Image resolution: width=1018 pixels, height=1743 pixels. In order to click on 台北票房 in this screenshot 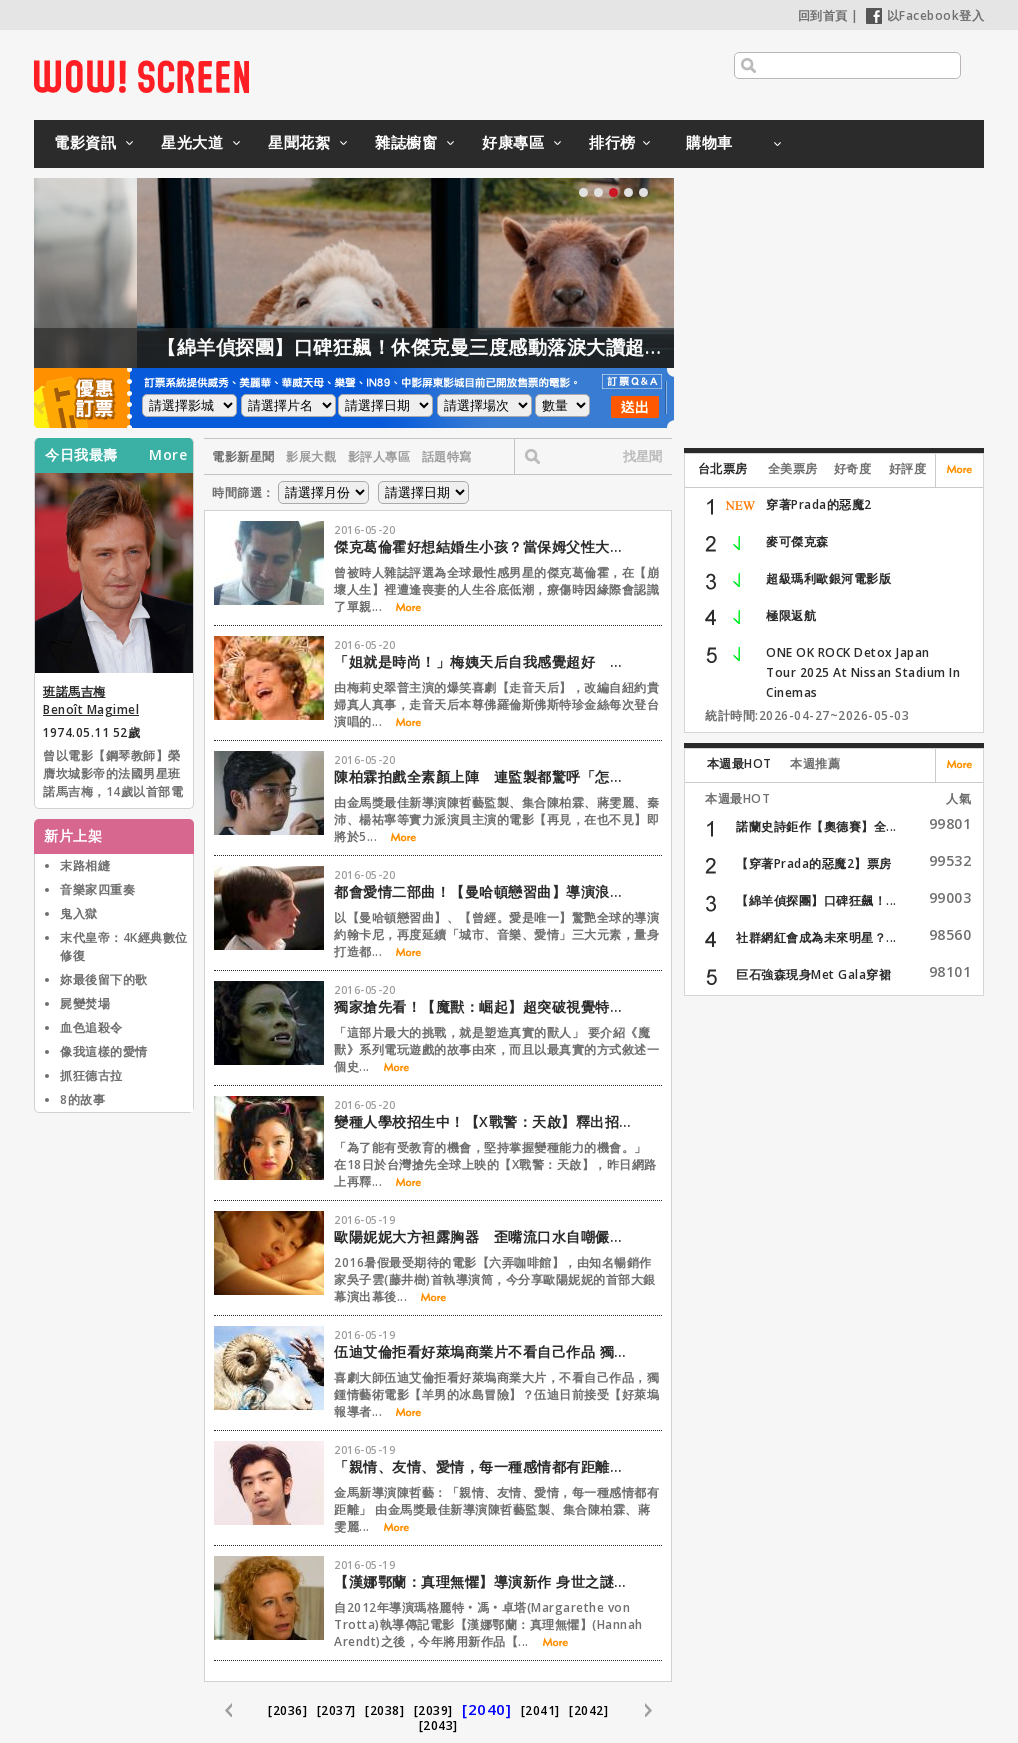, I will do `click(723, 468)`.